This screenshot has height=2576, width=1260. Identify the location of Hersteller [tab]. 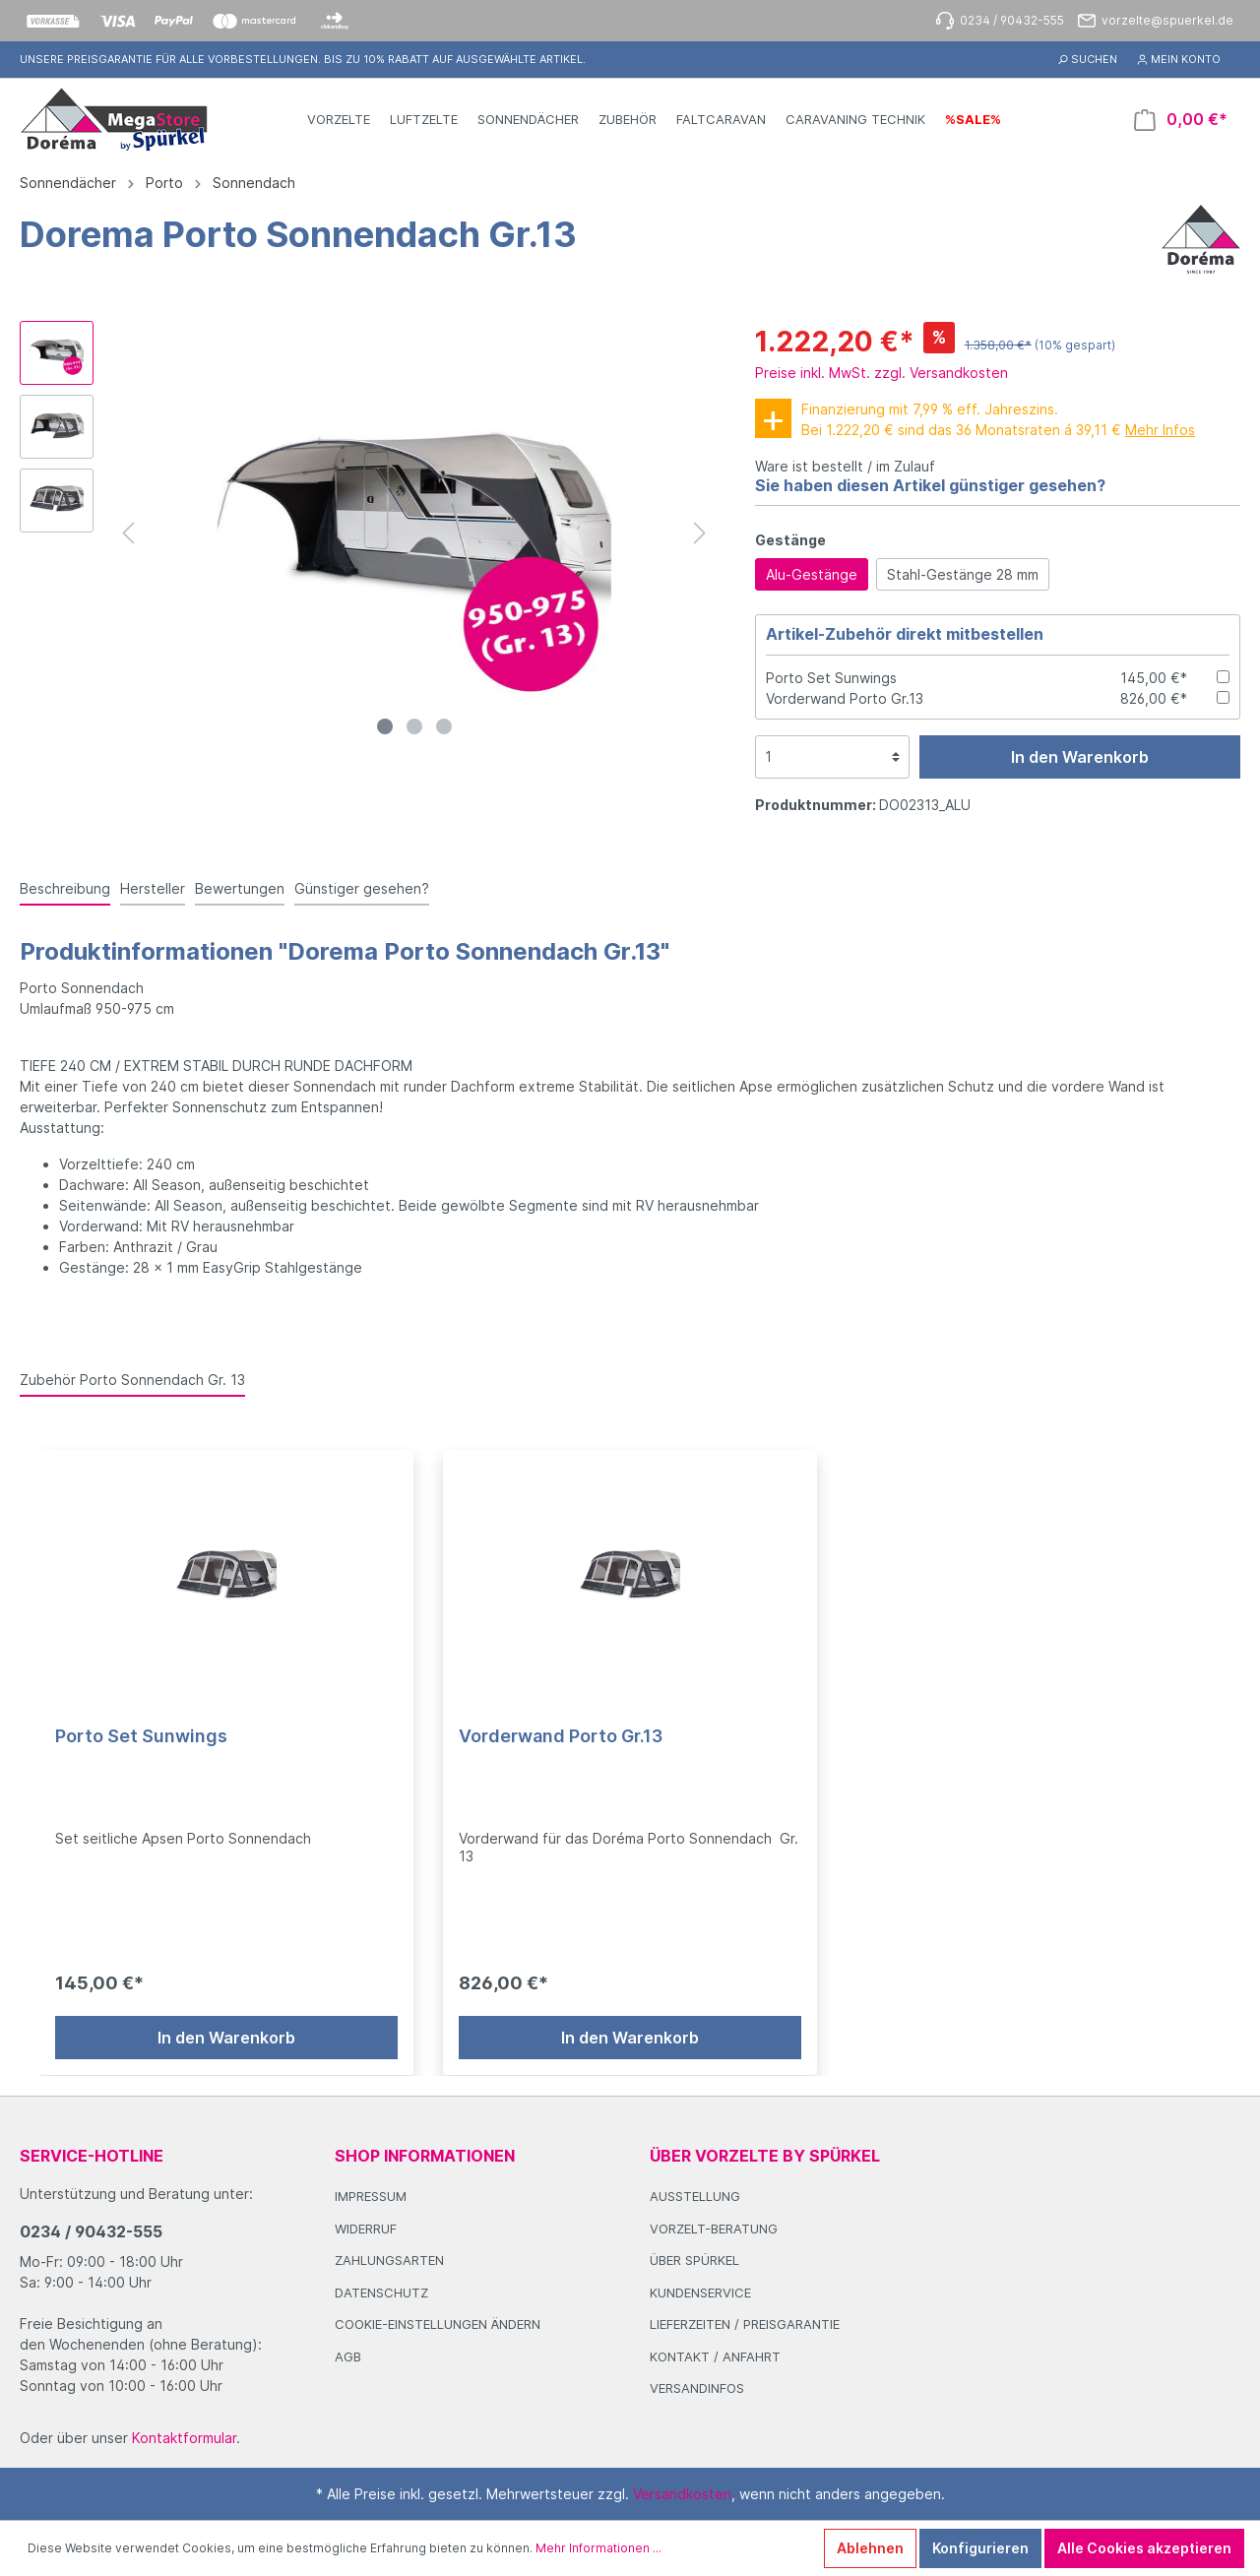
(152, 888).